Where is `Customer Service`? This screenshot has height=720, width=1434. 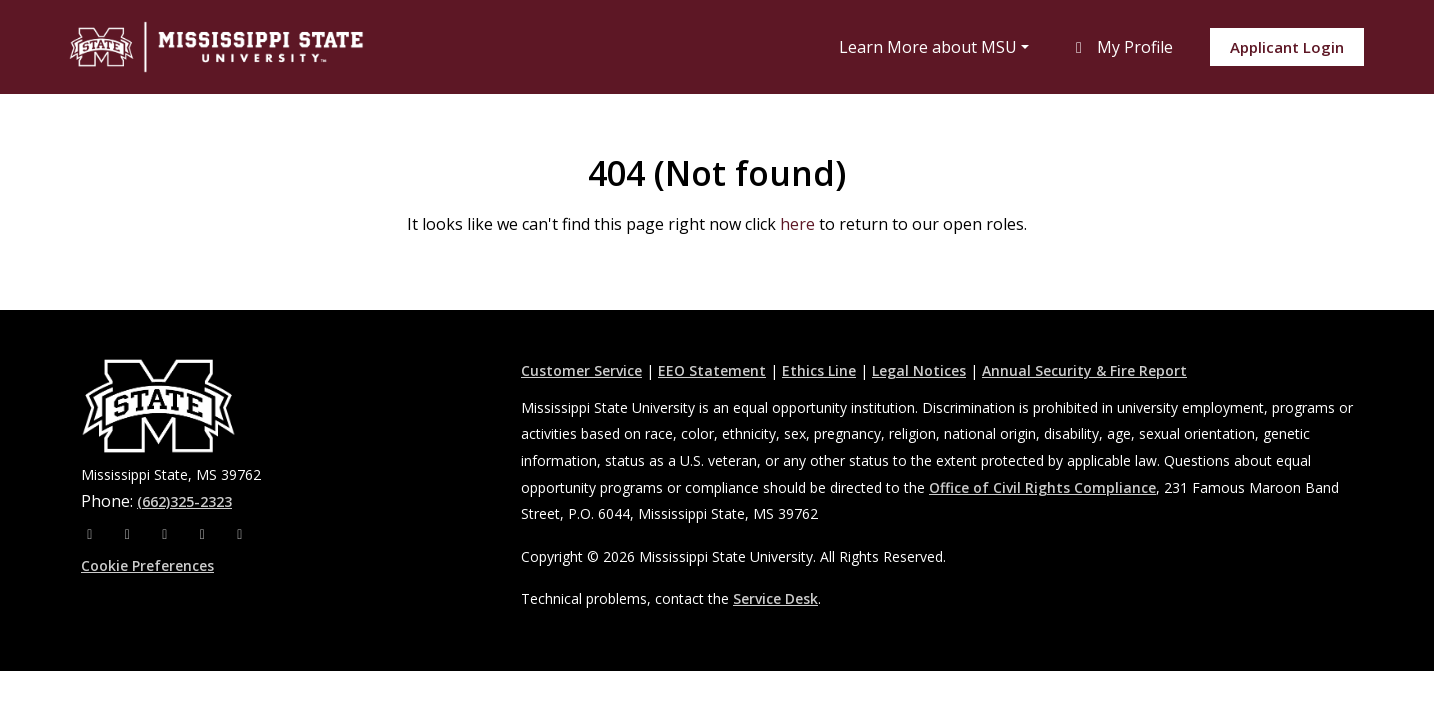
Customer Service is located at coordinates (581, 370).